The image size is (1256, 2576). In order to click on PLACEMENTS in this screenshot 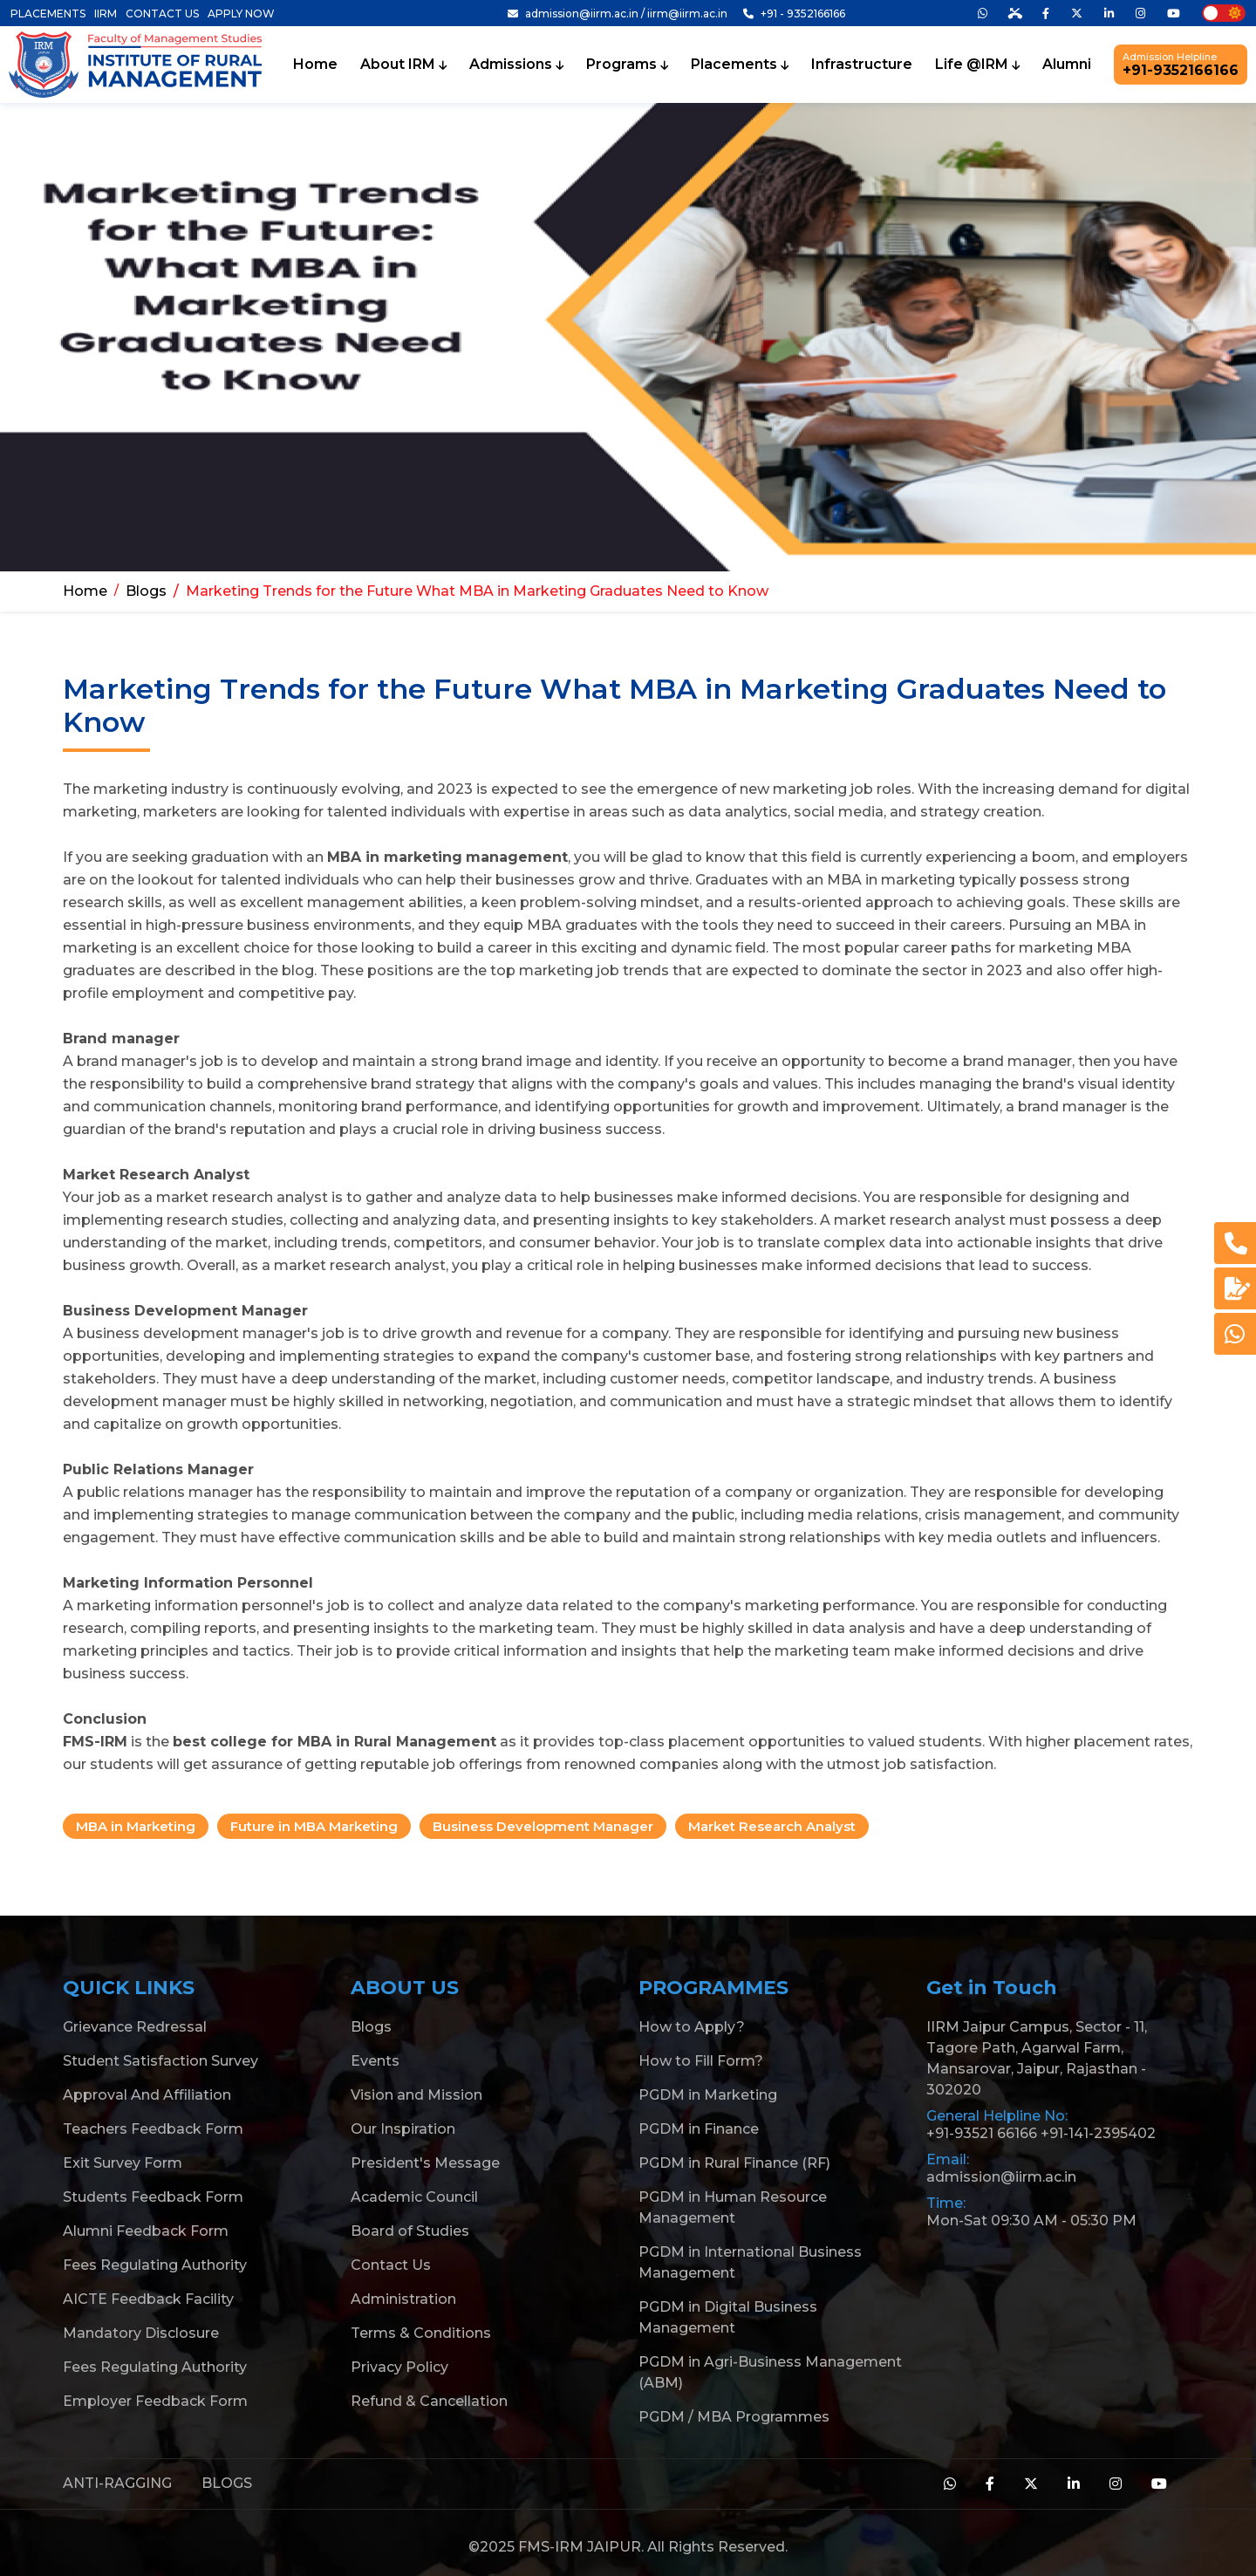, I will do `click(47, 13)`.